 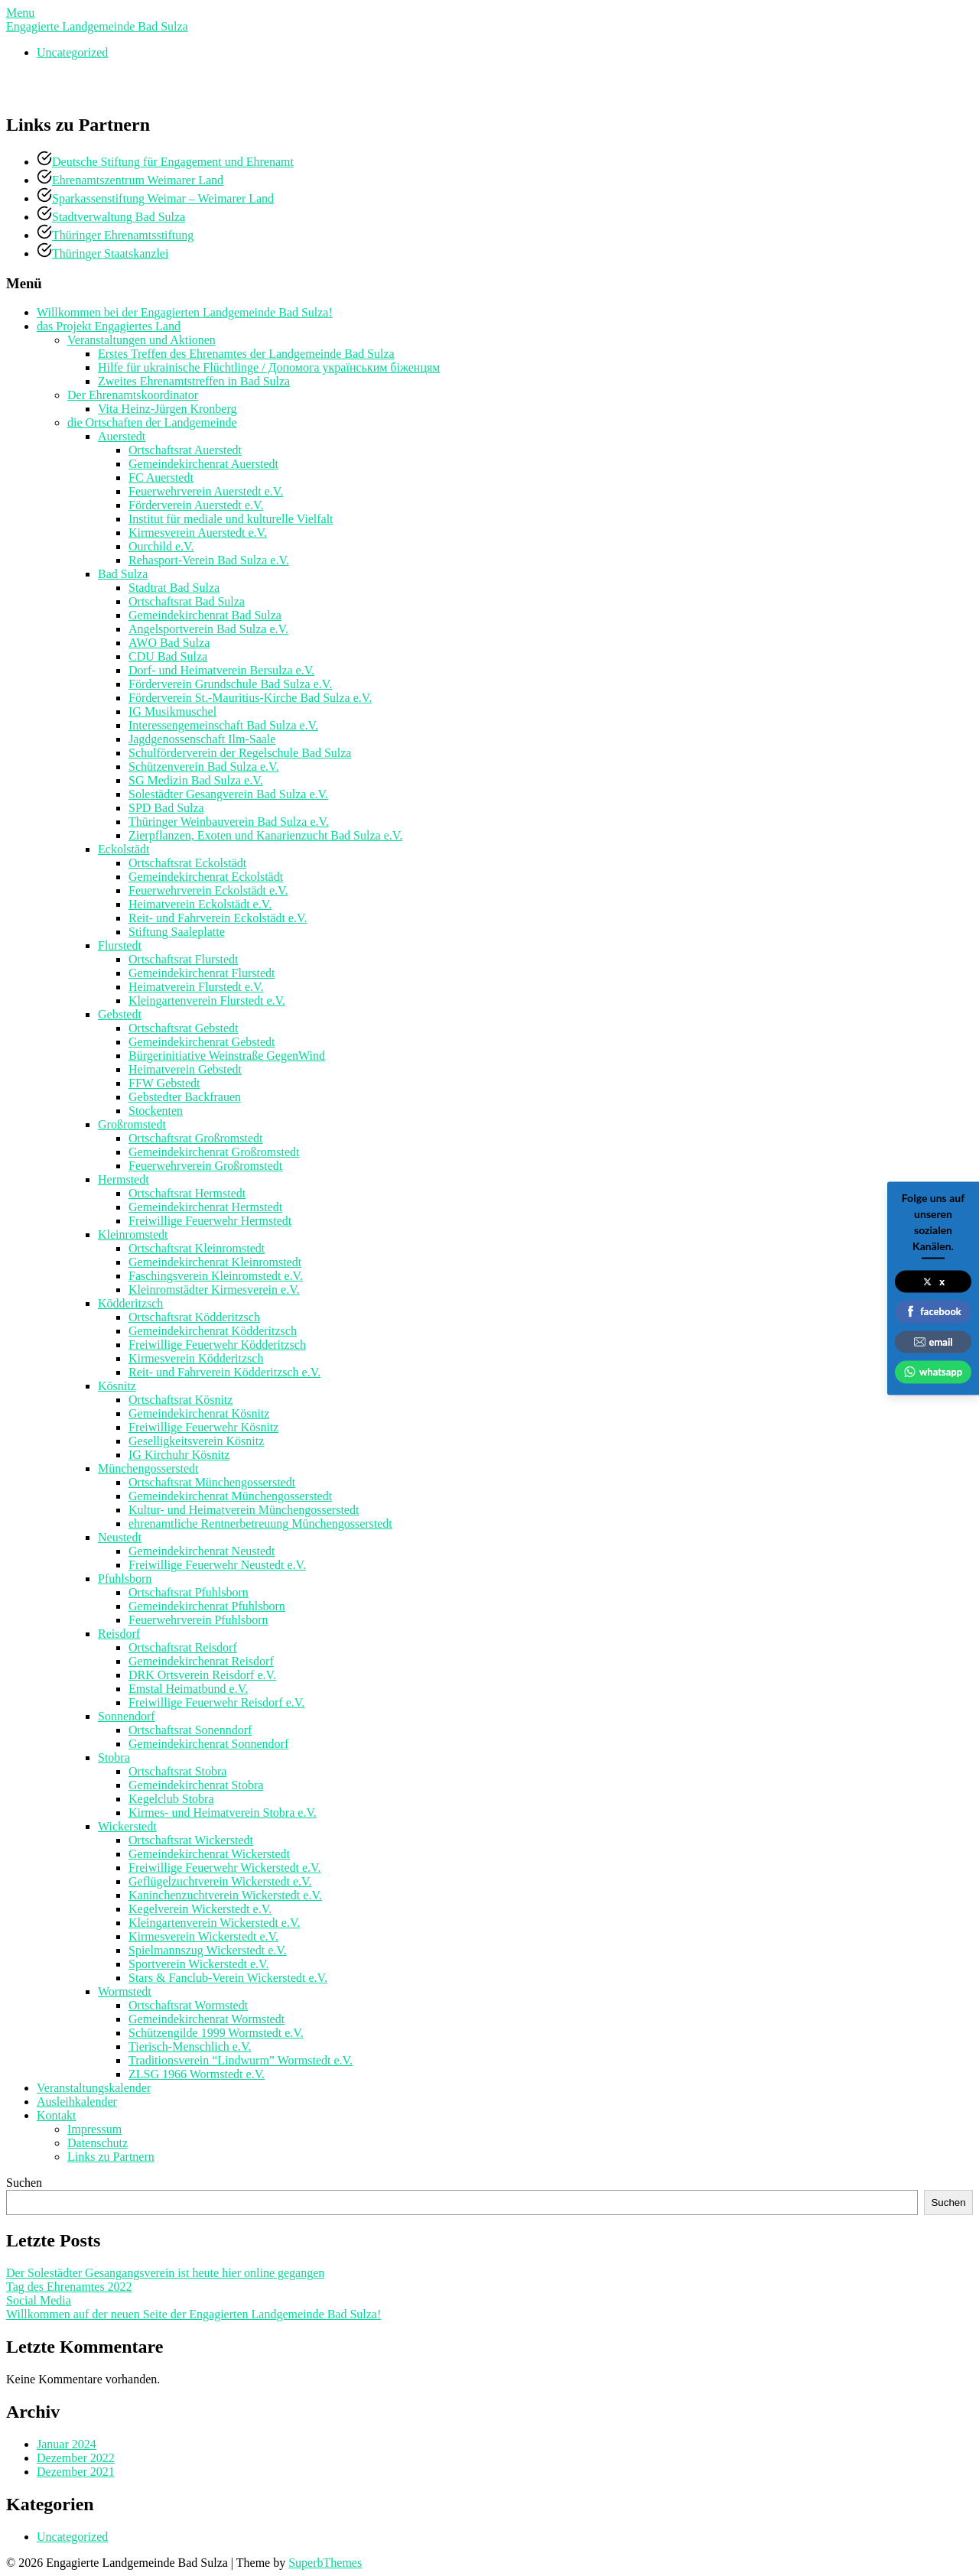 I want to click on Stadtverwaltung Bad Sulza, so click(x=118, y=216).